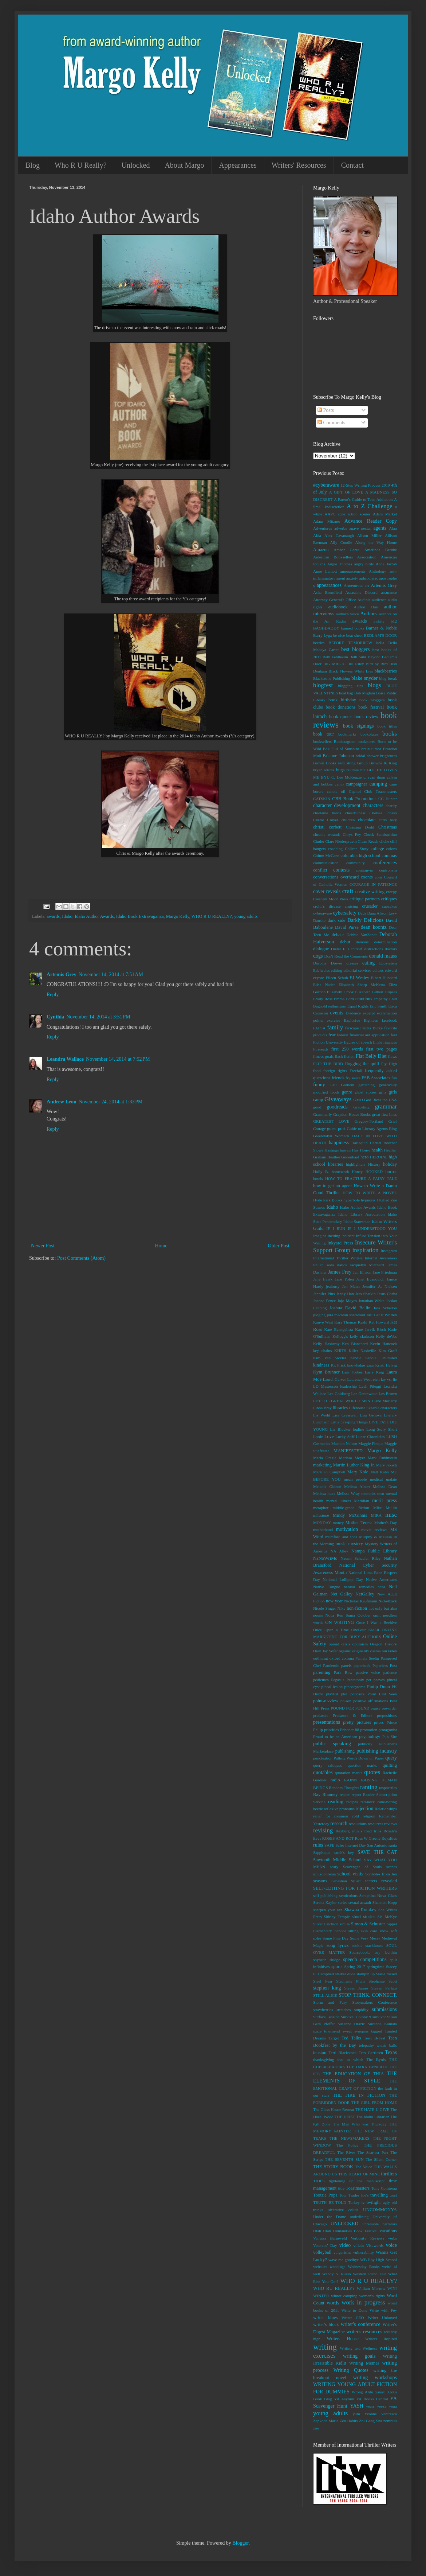 This screenshot has width=426, height=2576. I want to click on Edelweiss, so click(321, 970).